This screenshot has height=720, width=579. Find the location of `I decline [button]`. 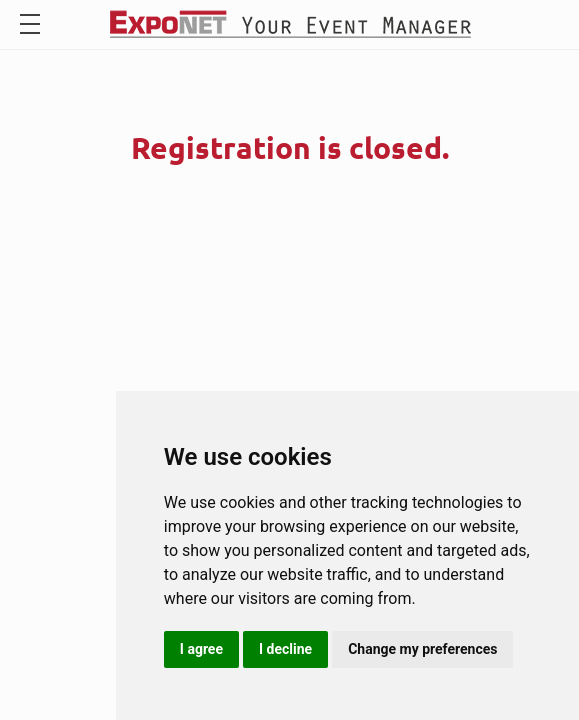

I decline [button] is located at coordinates (285, 649).